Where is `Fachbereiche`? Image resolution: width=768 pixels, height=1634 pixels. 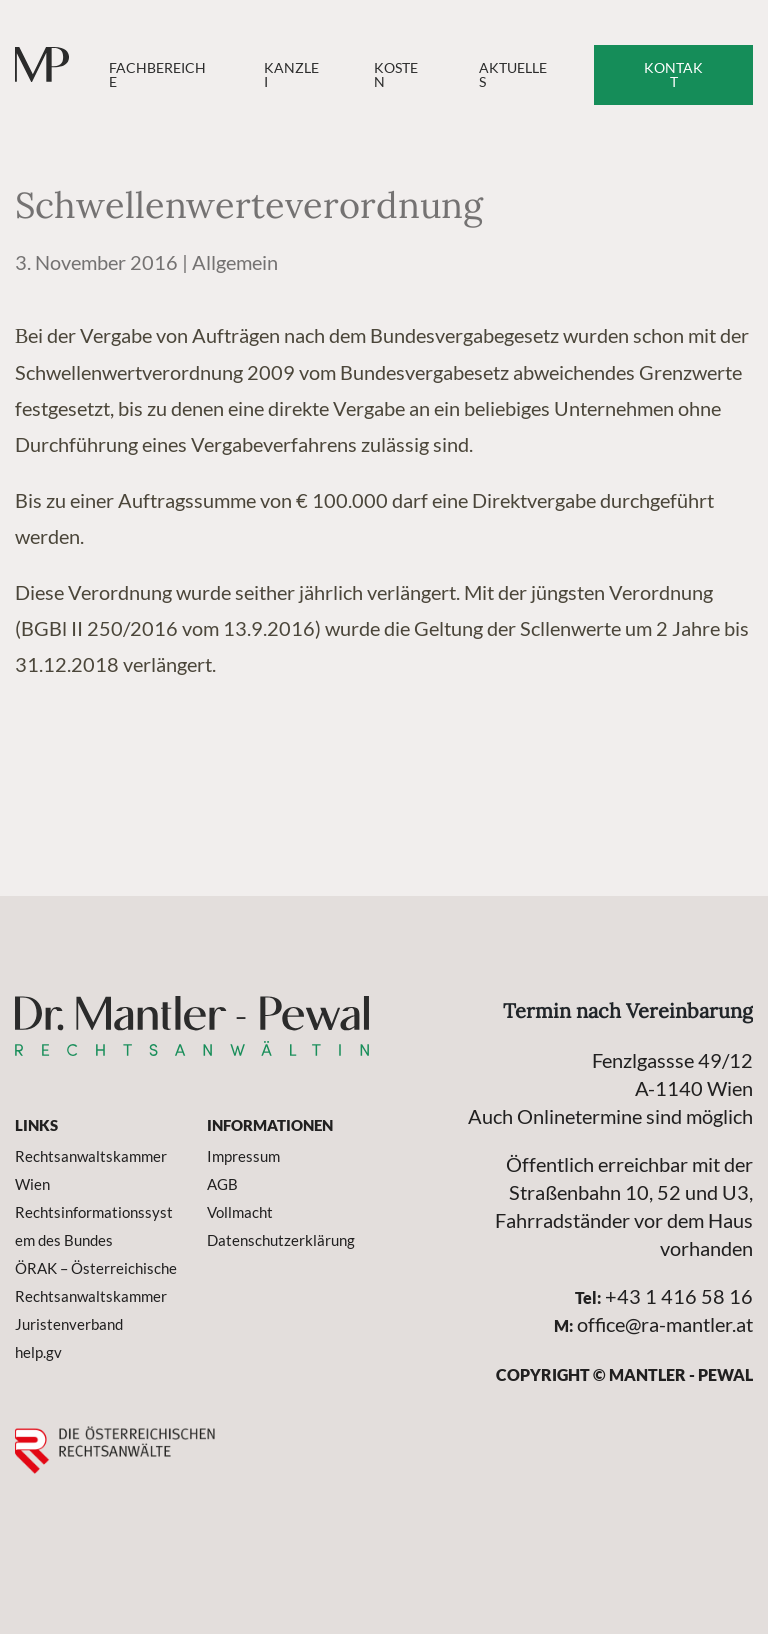
Fachbereiche is located at coordinates (157, 74).